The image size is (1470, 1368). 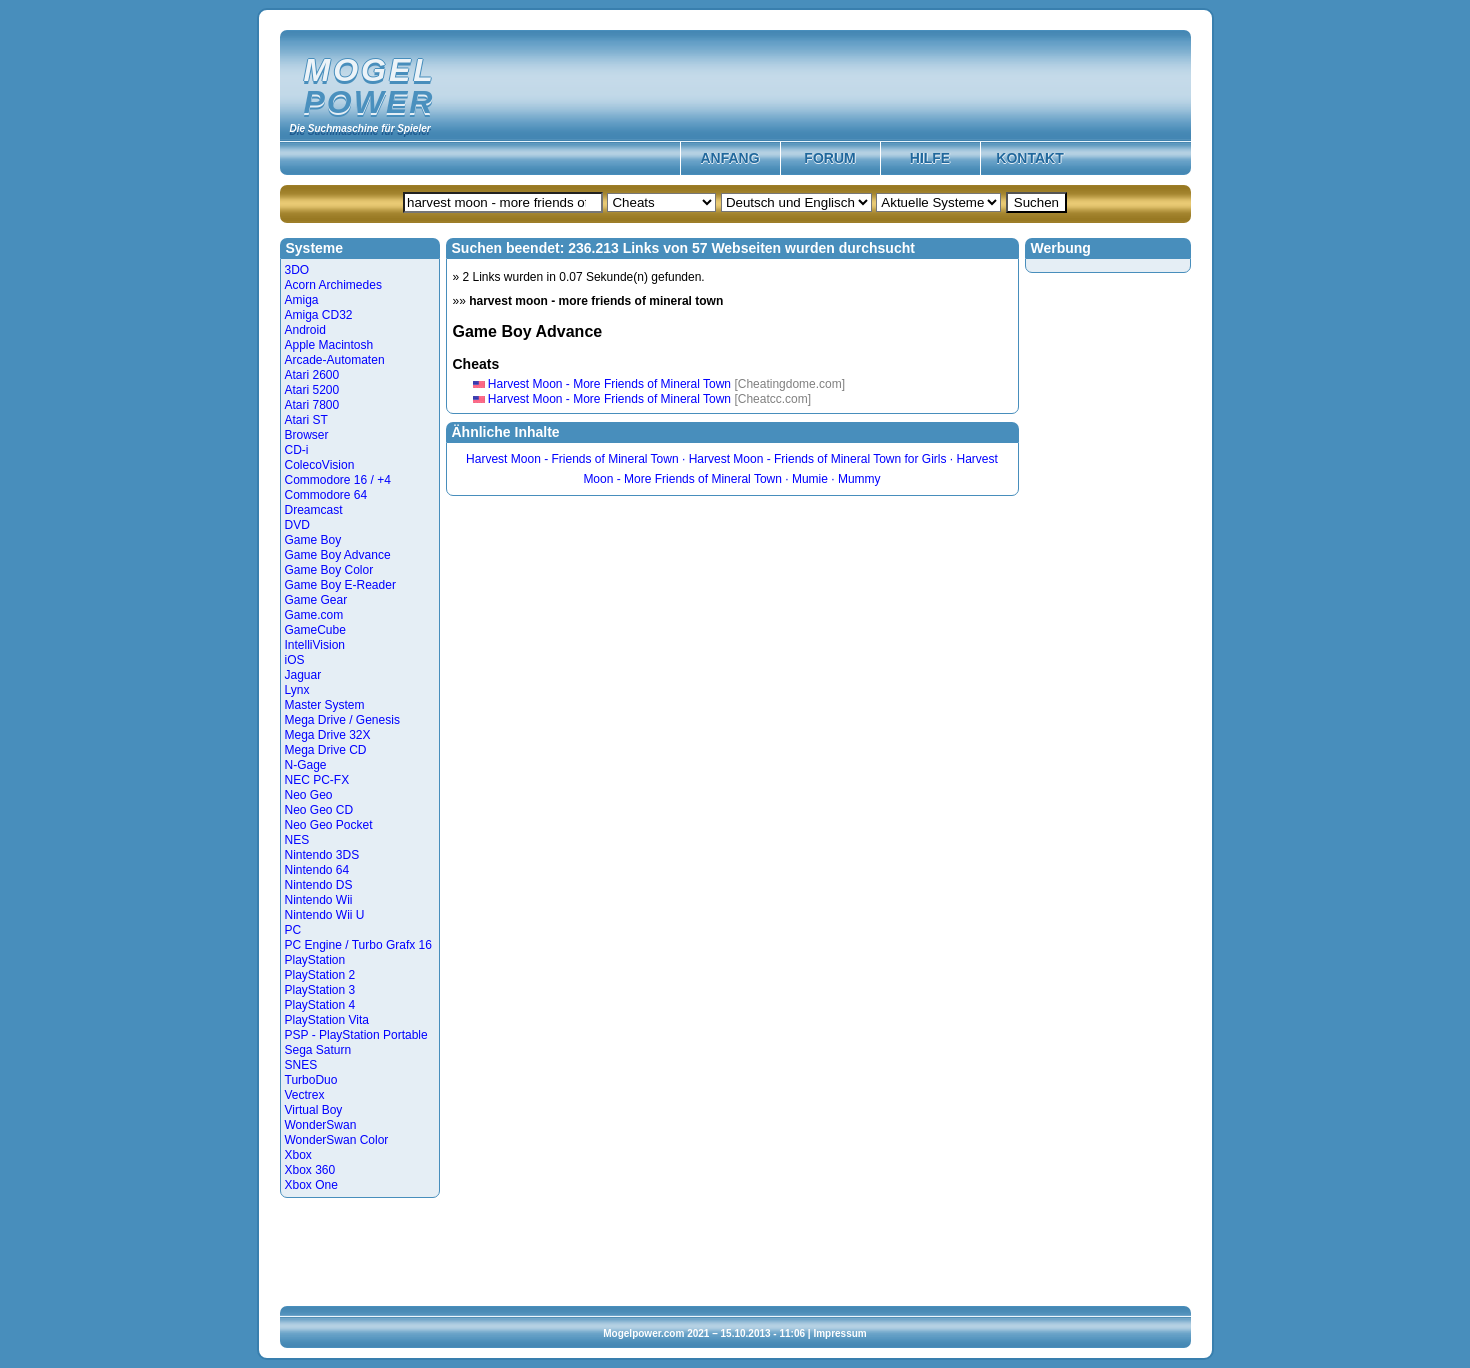 What do you see at coordinates (325, 915) in the screenshot?
I see `Nintendo Wii U` at bounding box center [325, 915].